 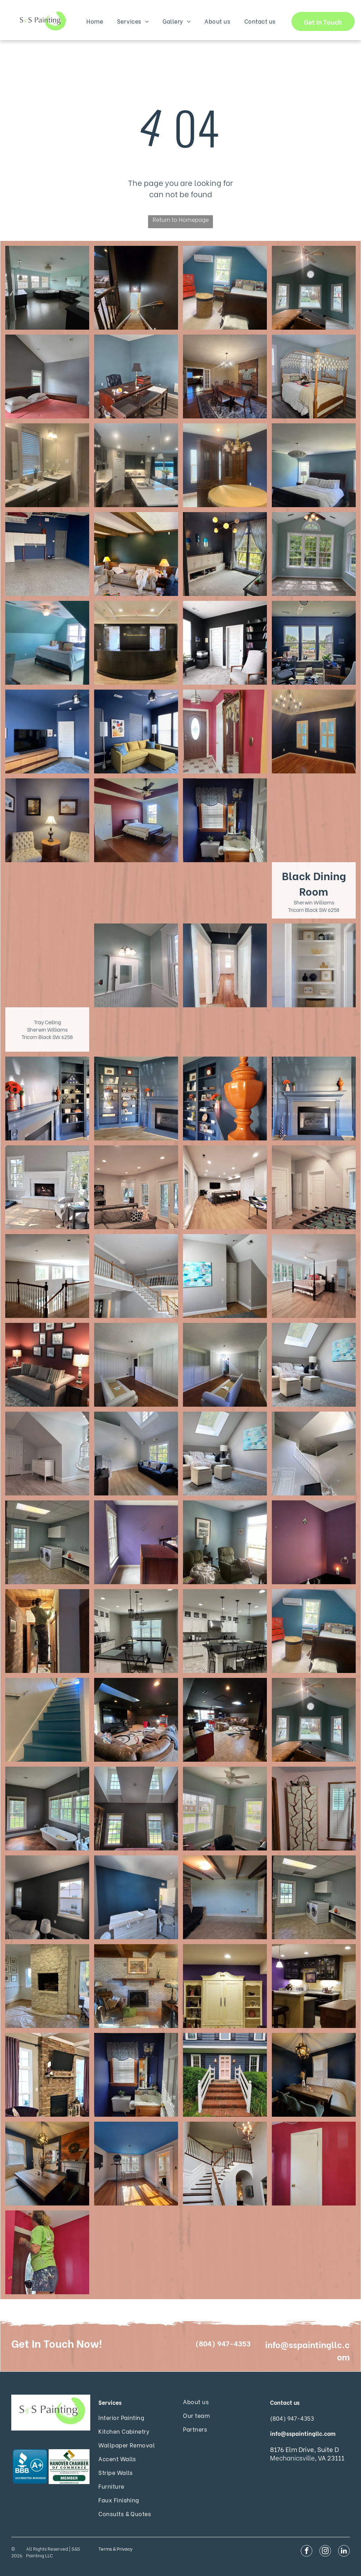 What do you see at coordinates (94, 21) in the screenshot?
I see `[menuitem]` at bounding box center [94, 21].